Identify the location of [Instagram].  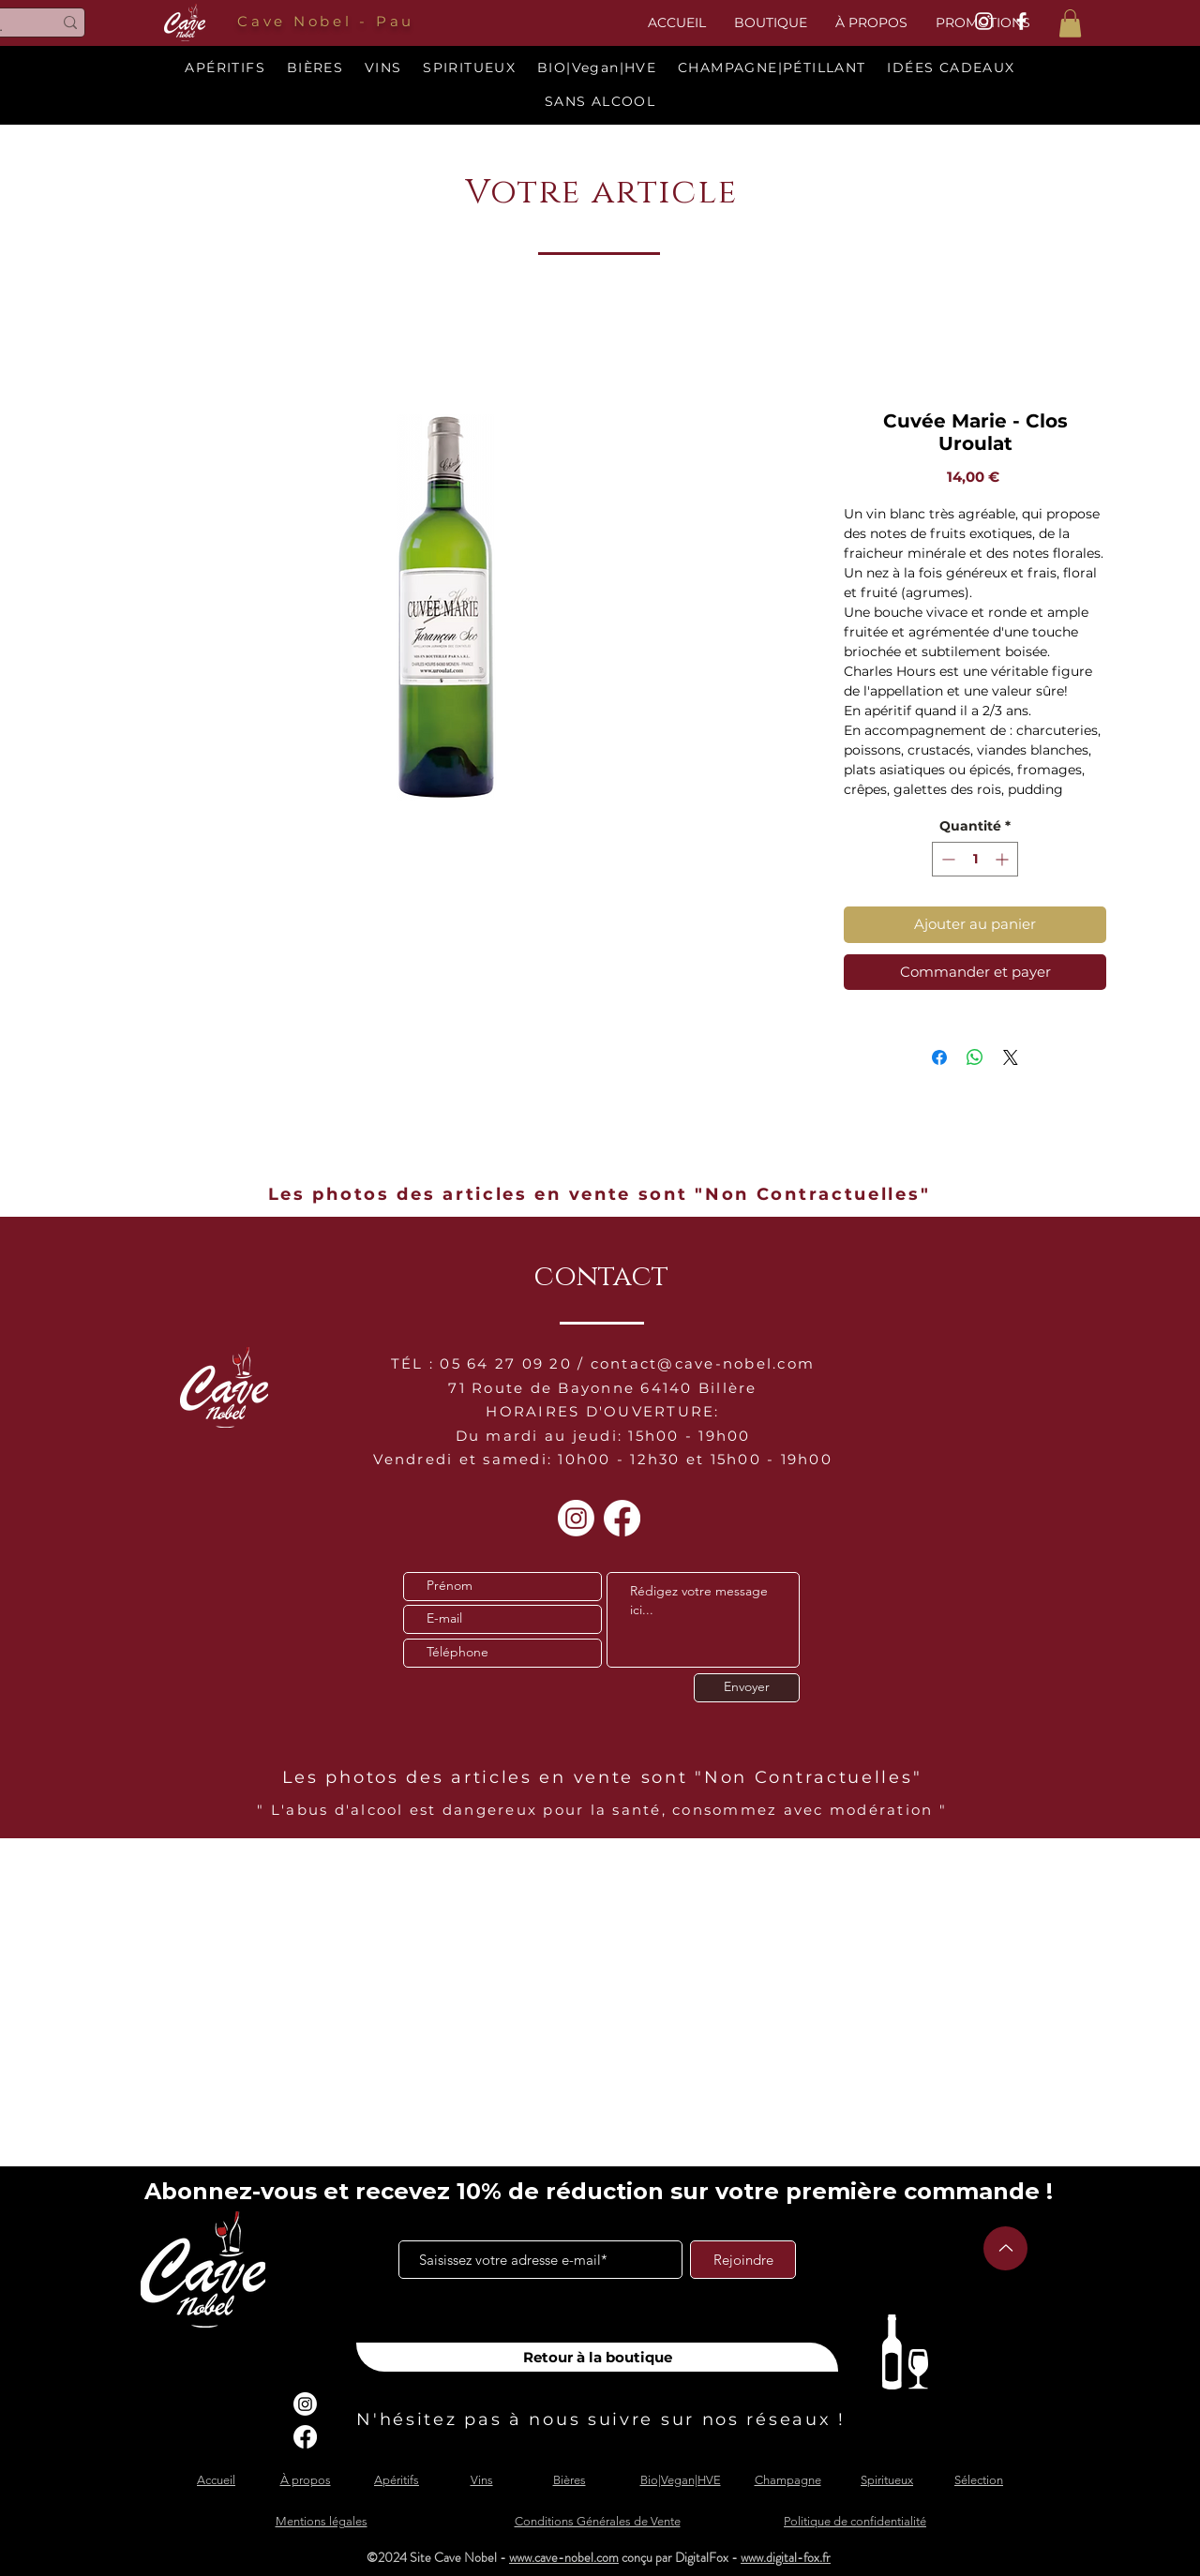
(576, 1518).